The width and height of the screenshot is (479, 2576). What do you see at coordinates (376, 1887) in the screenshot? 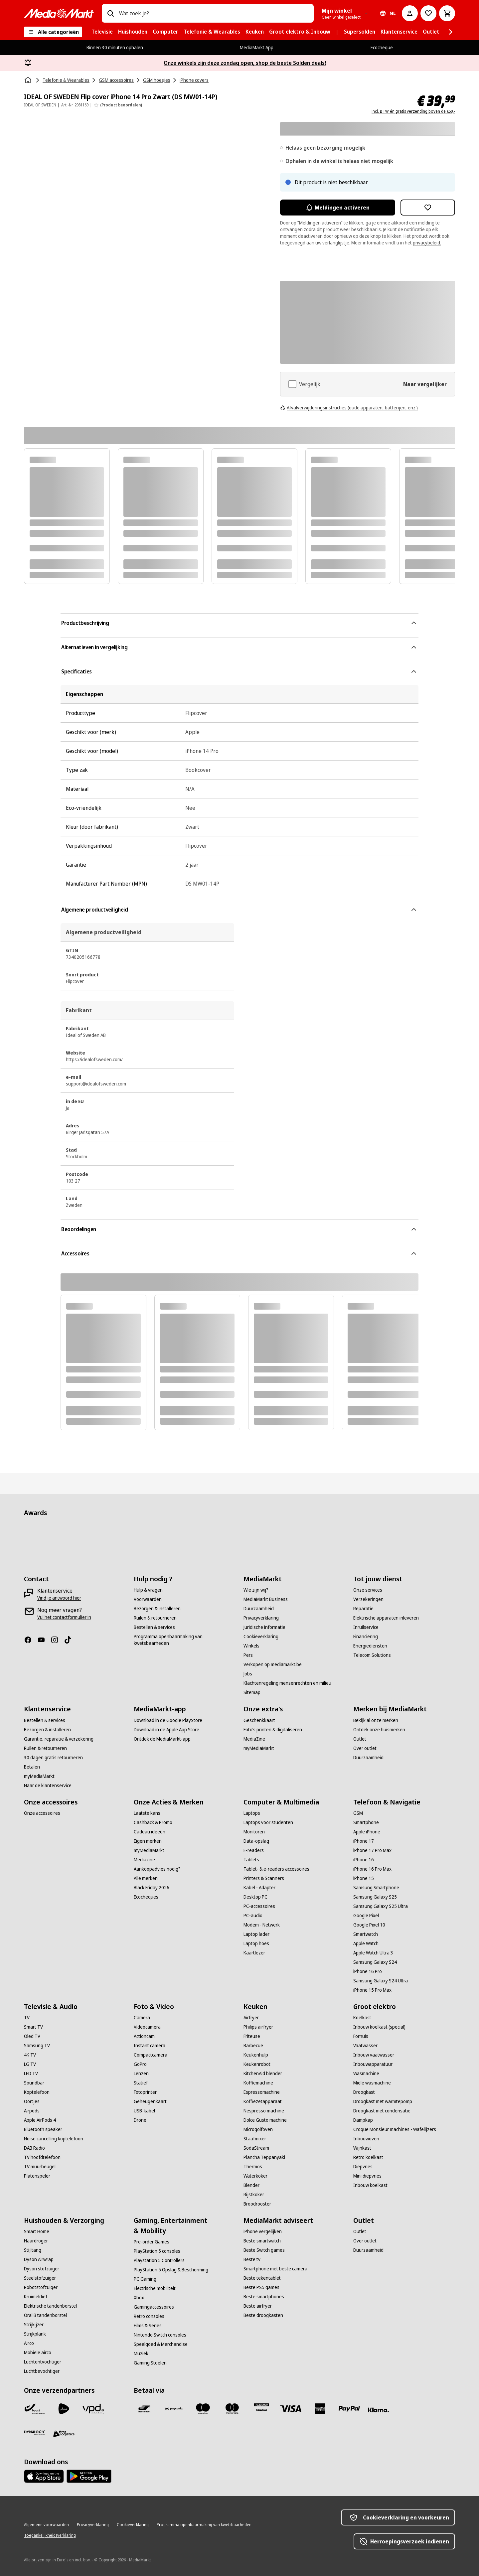
I see `[Samsung Smartphone]` at bounding box center [376, 1887].